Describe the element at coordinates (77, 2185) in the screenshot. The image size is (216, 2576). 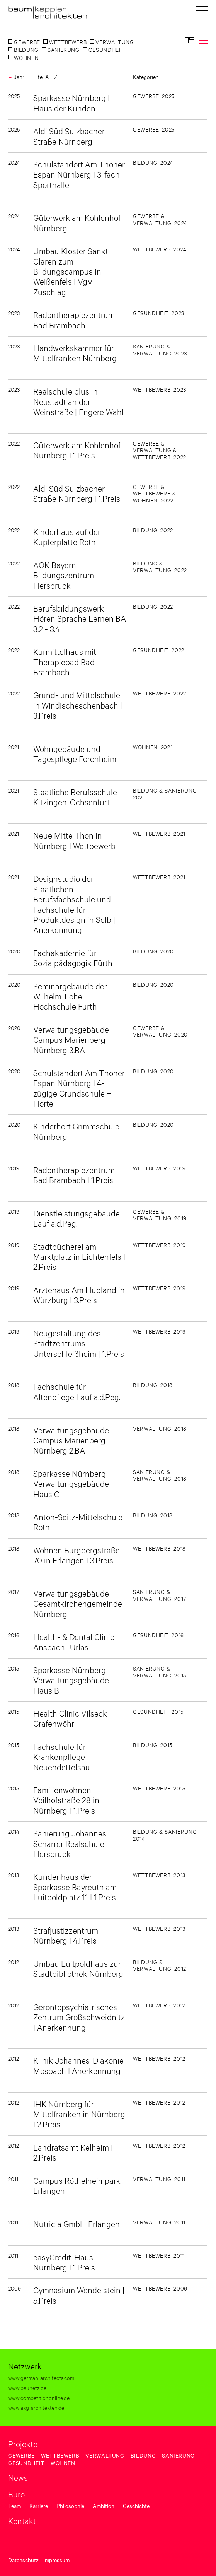
I see `Campus Röthelheimpark Erlangen` at that location.